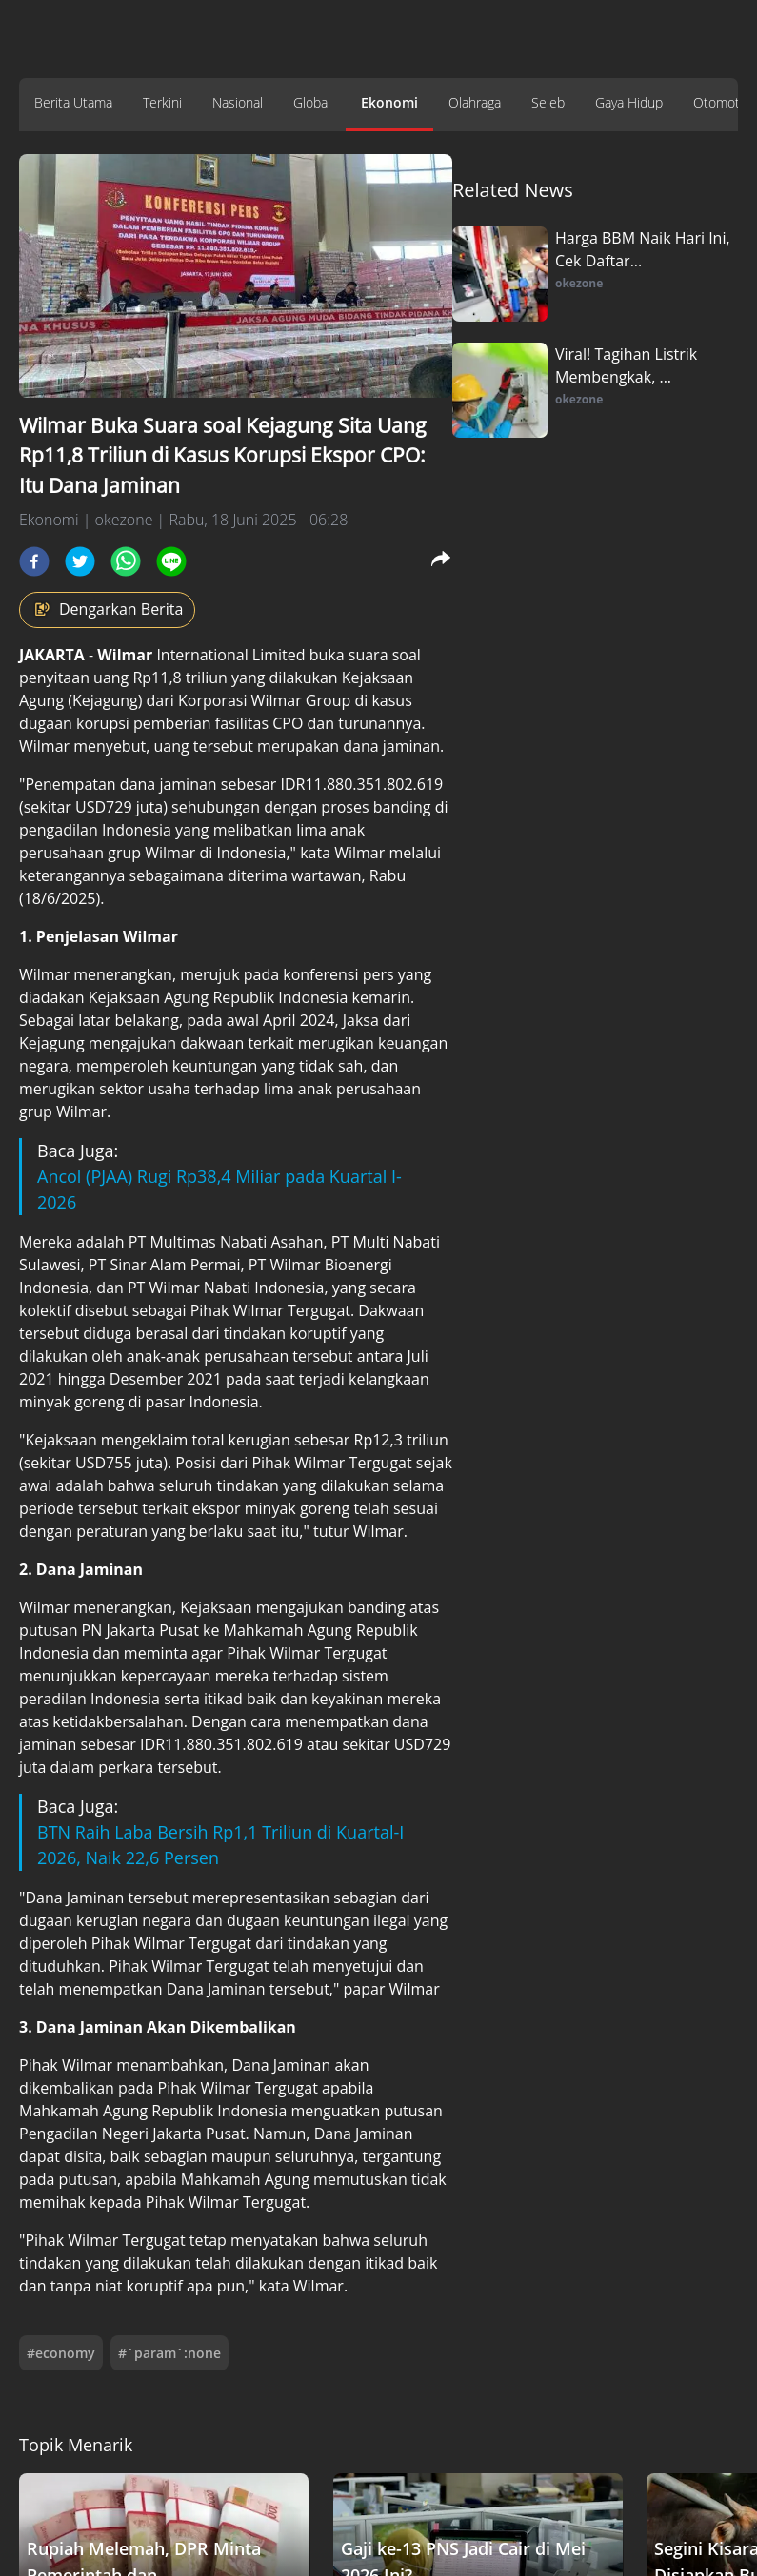  Describe the element at coordinates (474, 102) in the screenshot. I see `Olahraga` at that location.